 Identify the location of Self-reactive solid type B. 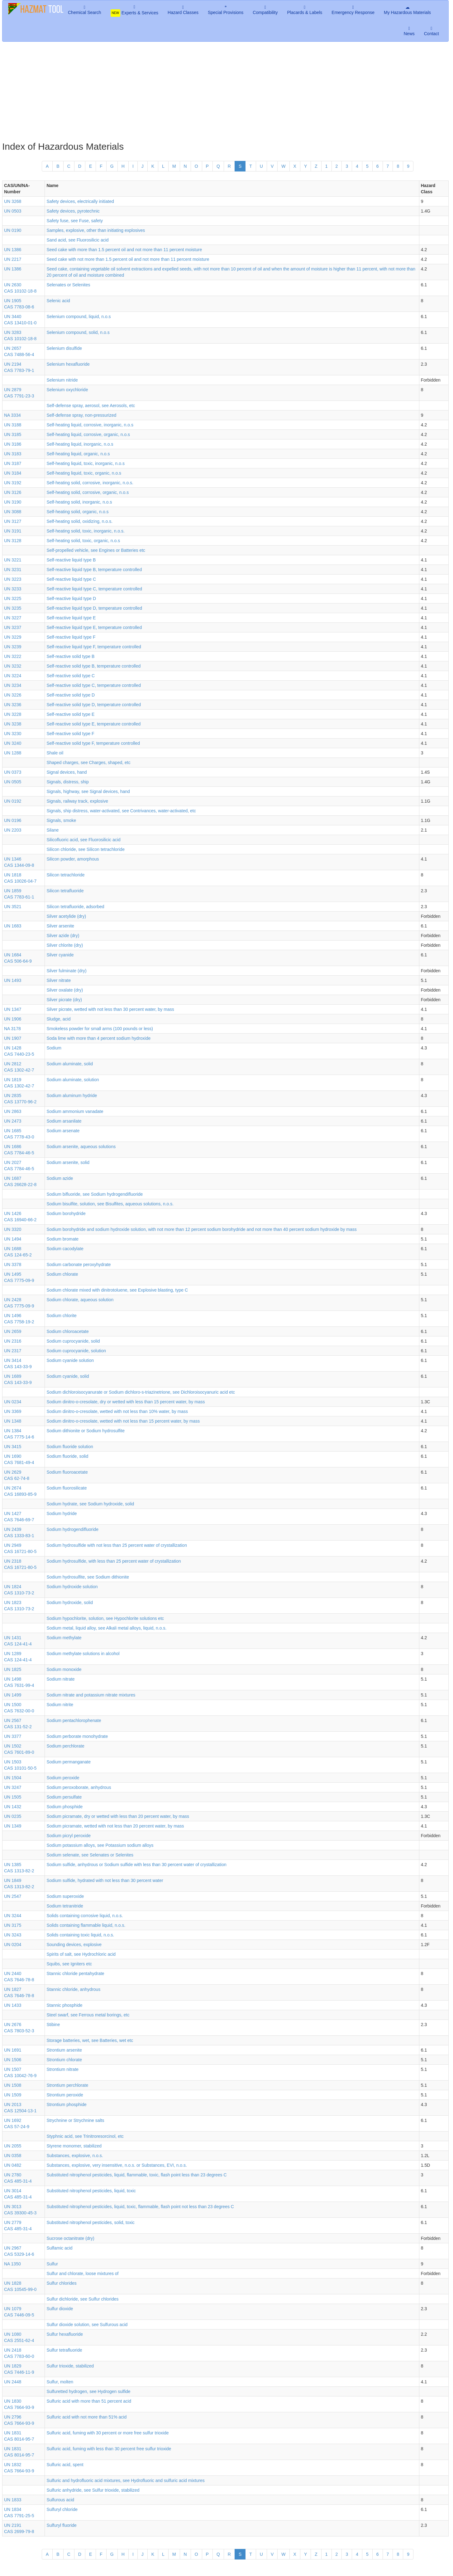
(70, 656).